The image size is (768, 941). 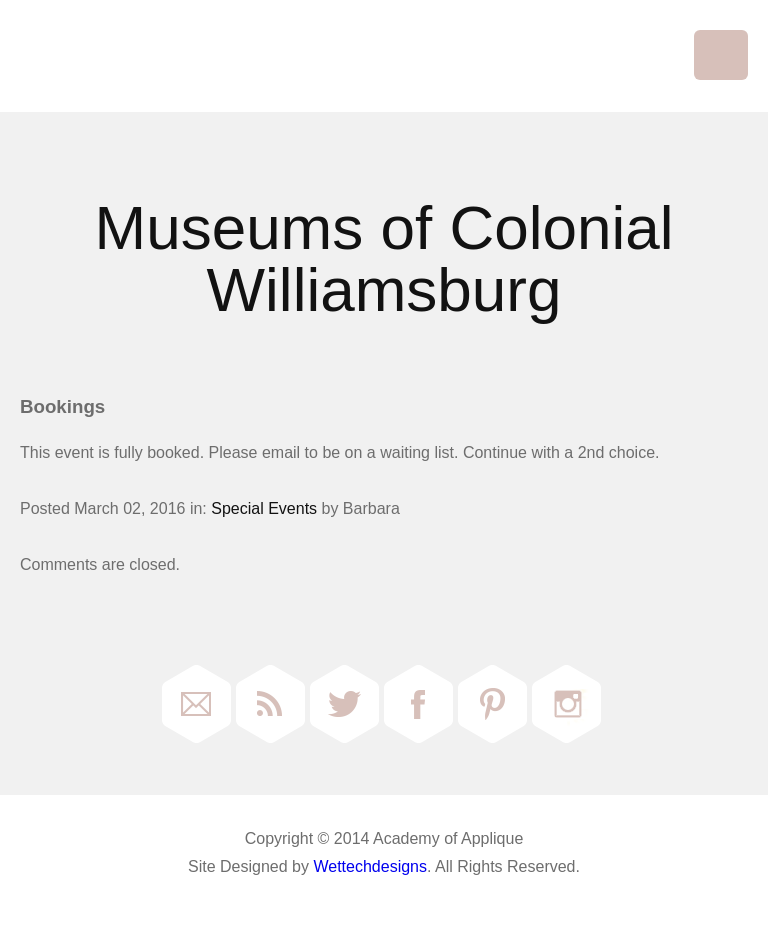 What do you see at coordinates (370, 866) in the screenshot?
I see `Wettechdesigns` at bounding box center [370, 866].